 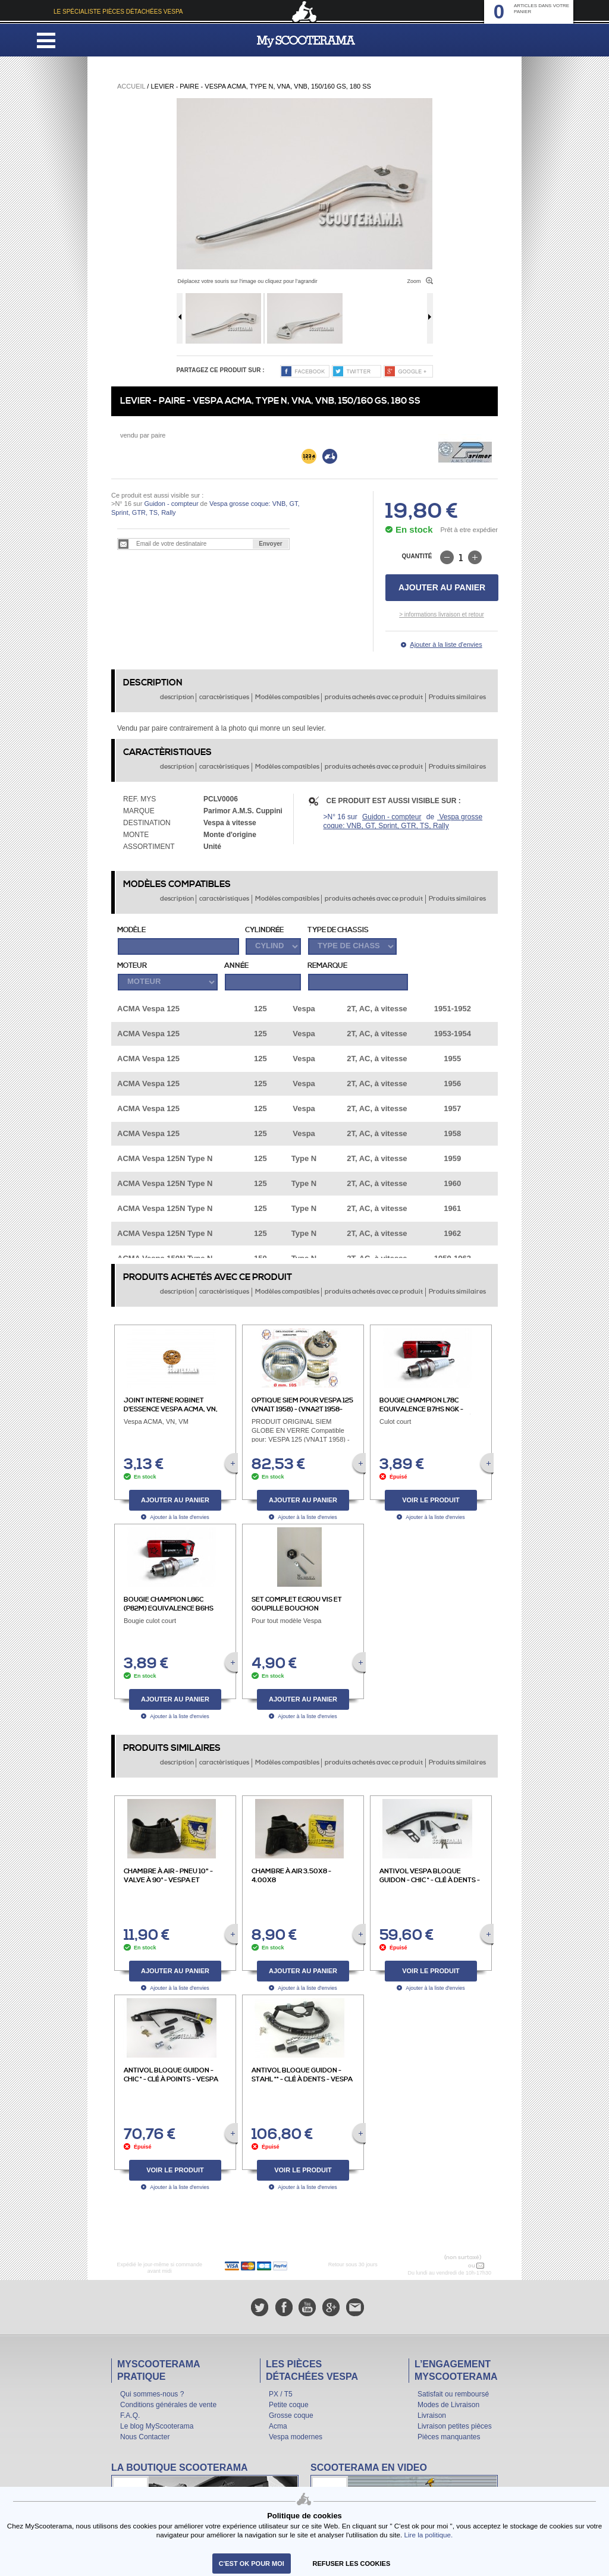 I want to click on Pièces manquantes, so click(x=448, y=2437).